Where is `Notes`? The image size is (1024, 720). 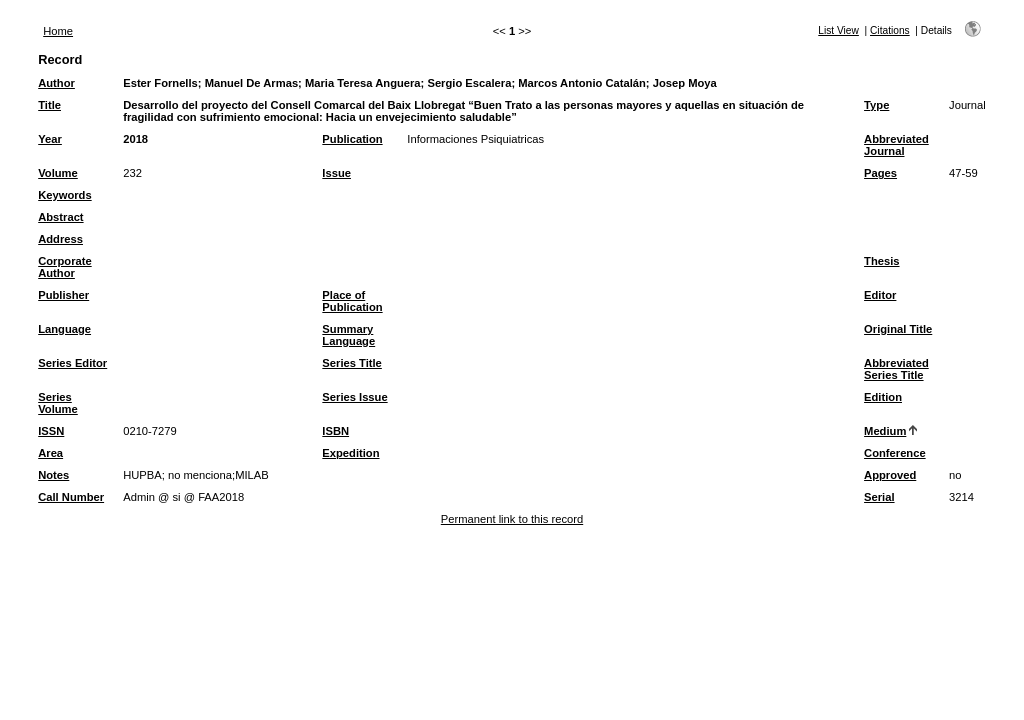
Notes is located at coordinates (53, 475).